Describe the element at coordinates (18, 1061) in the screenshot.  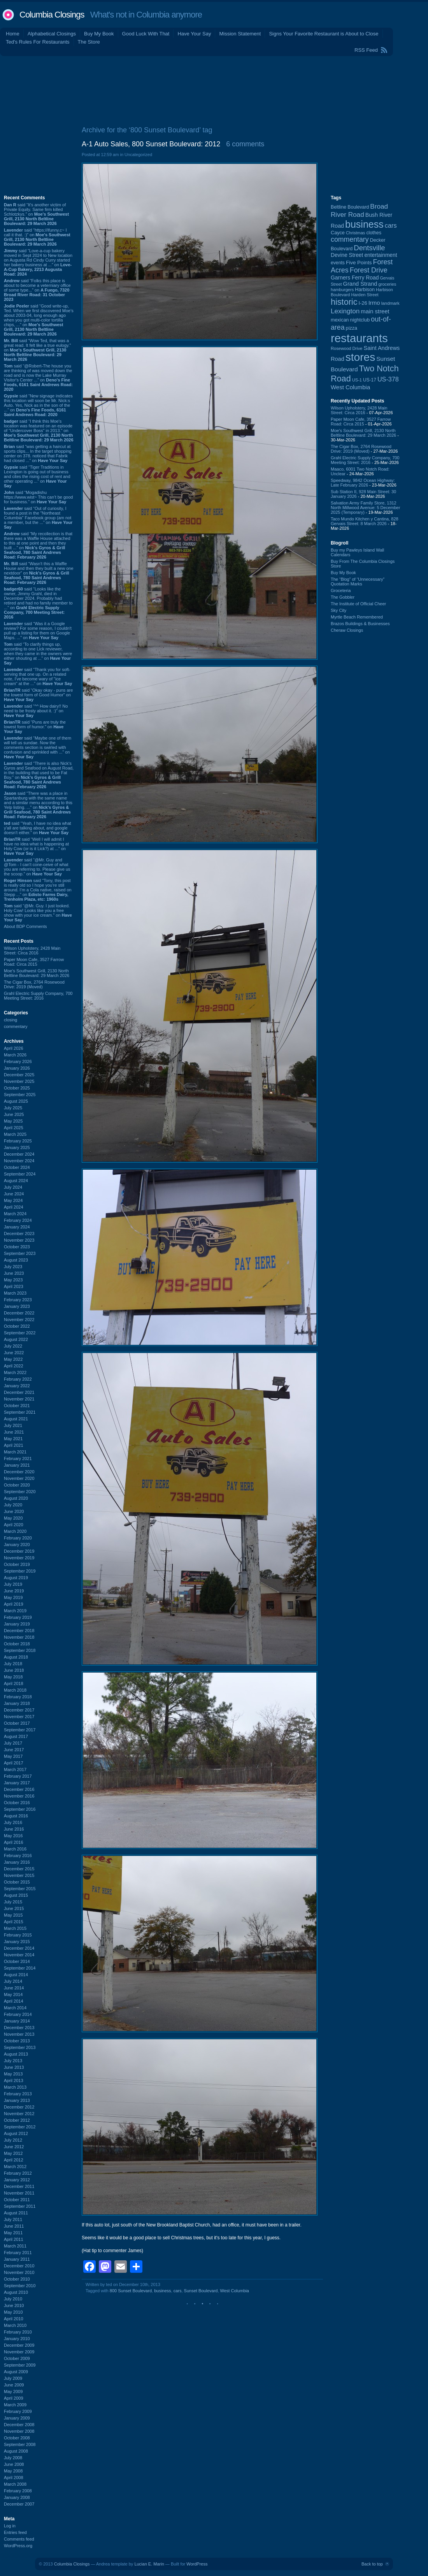
I see `February 2026` at that location.